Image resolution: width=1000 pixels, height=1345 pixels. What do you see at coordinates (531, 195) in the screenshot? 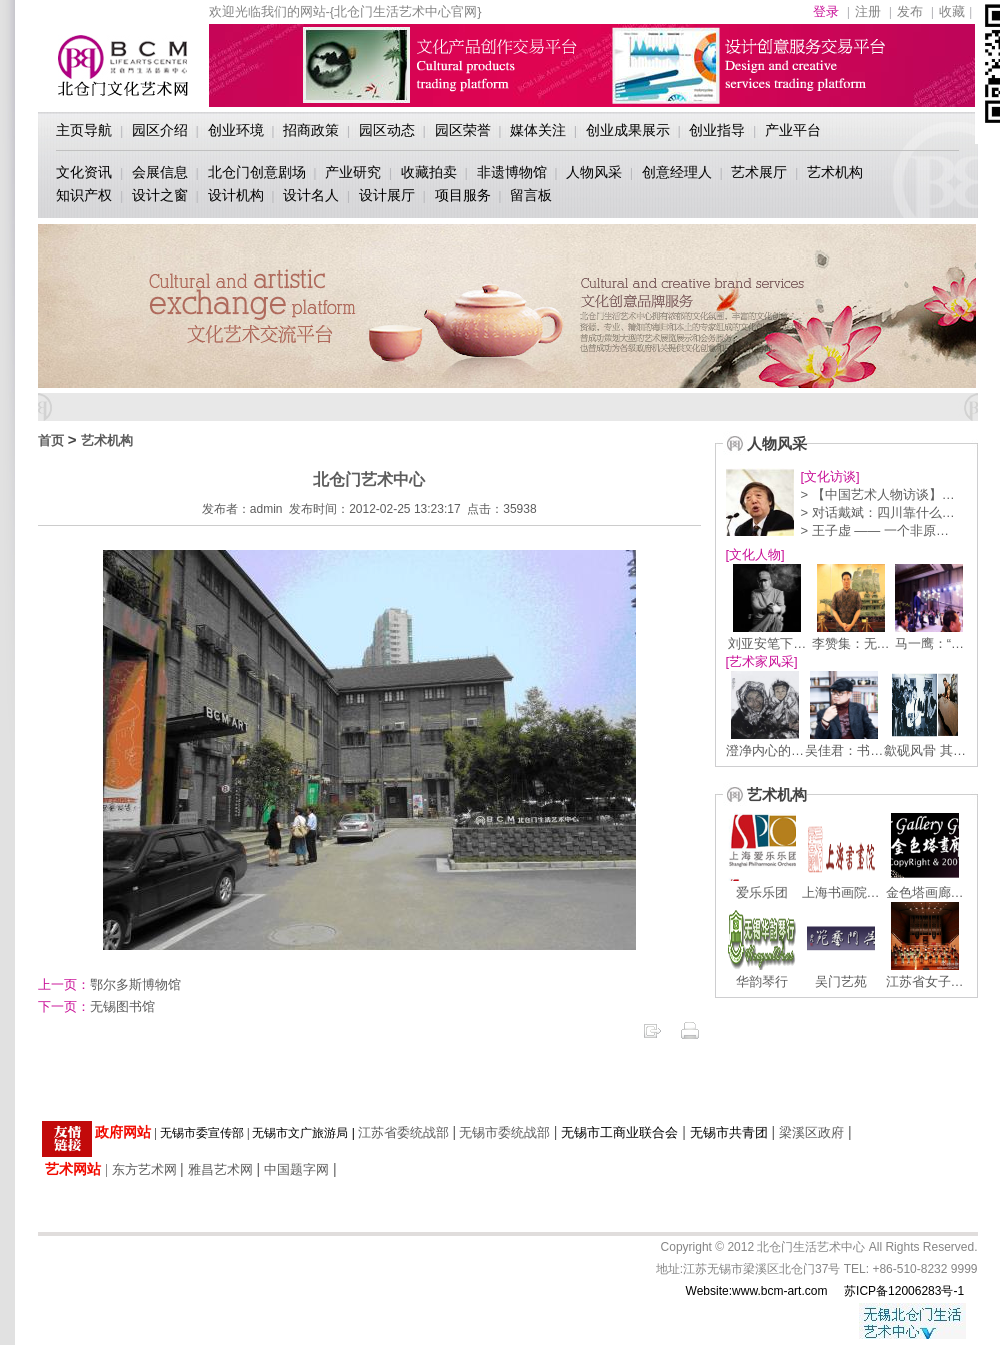
I see `留言板` at bounding box center [531, 195].